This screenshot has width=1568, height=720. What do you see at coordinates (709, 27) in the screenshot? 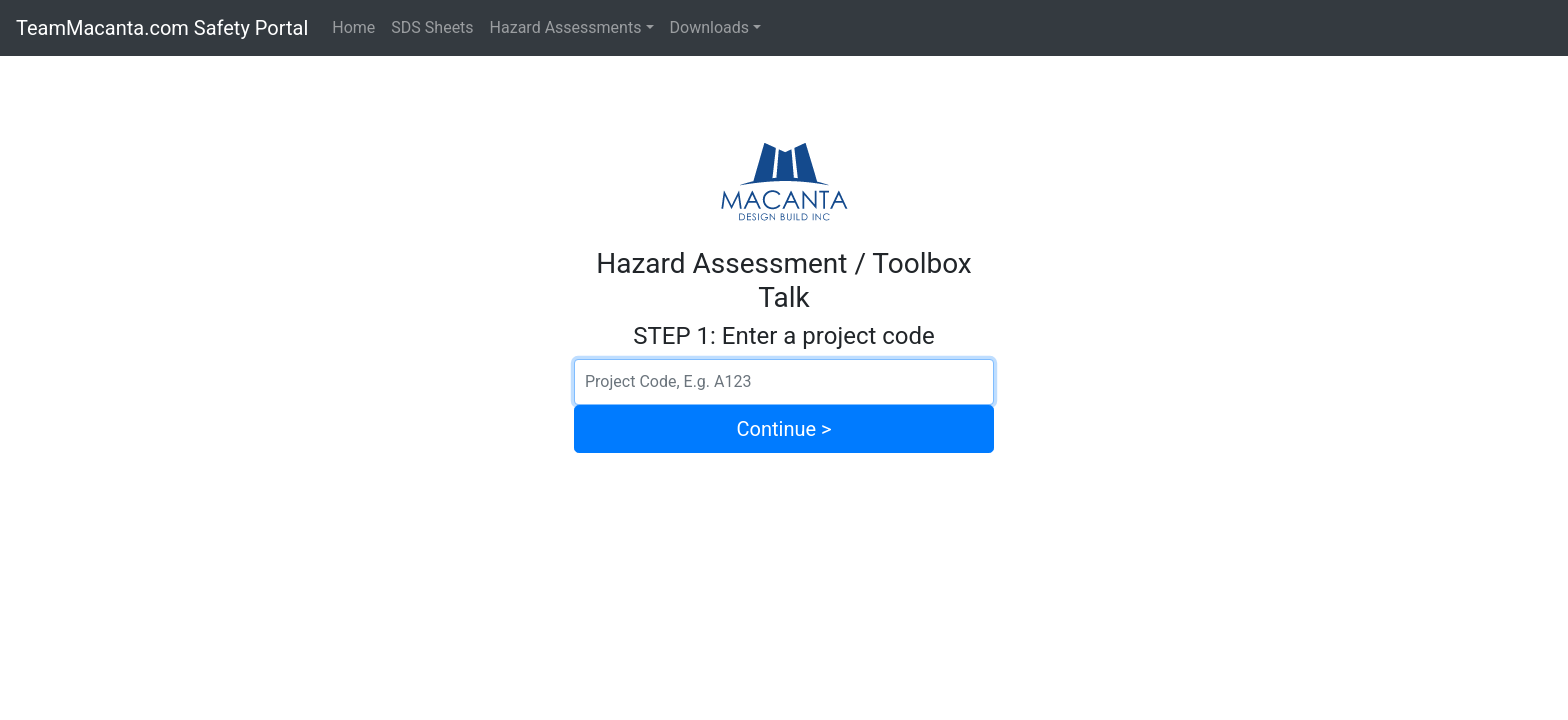
I see `Downloads` at bounding box center [709, 27].